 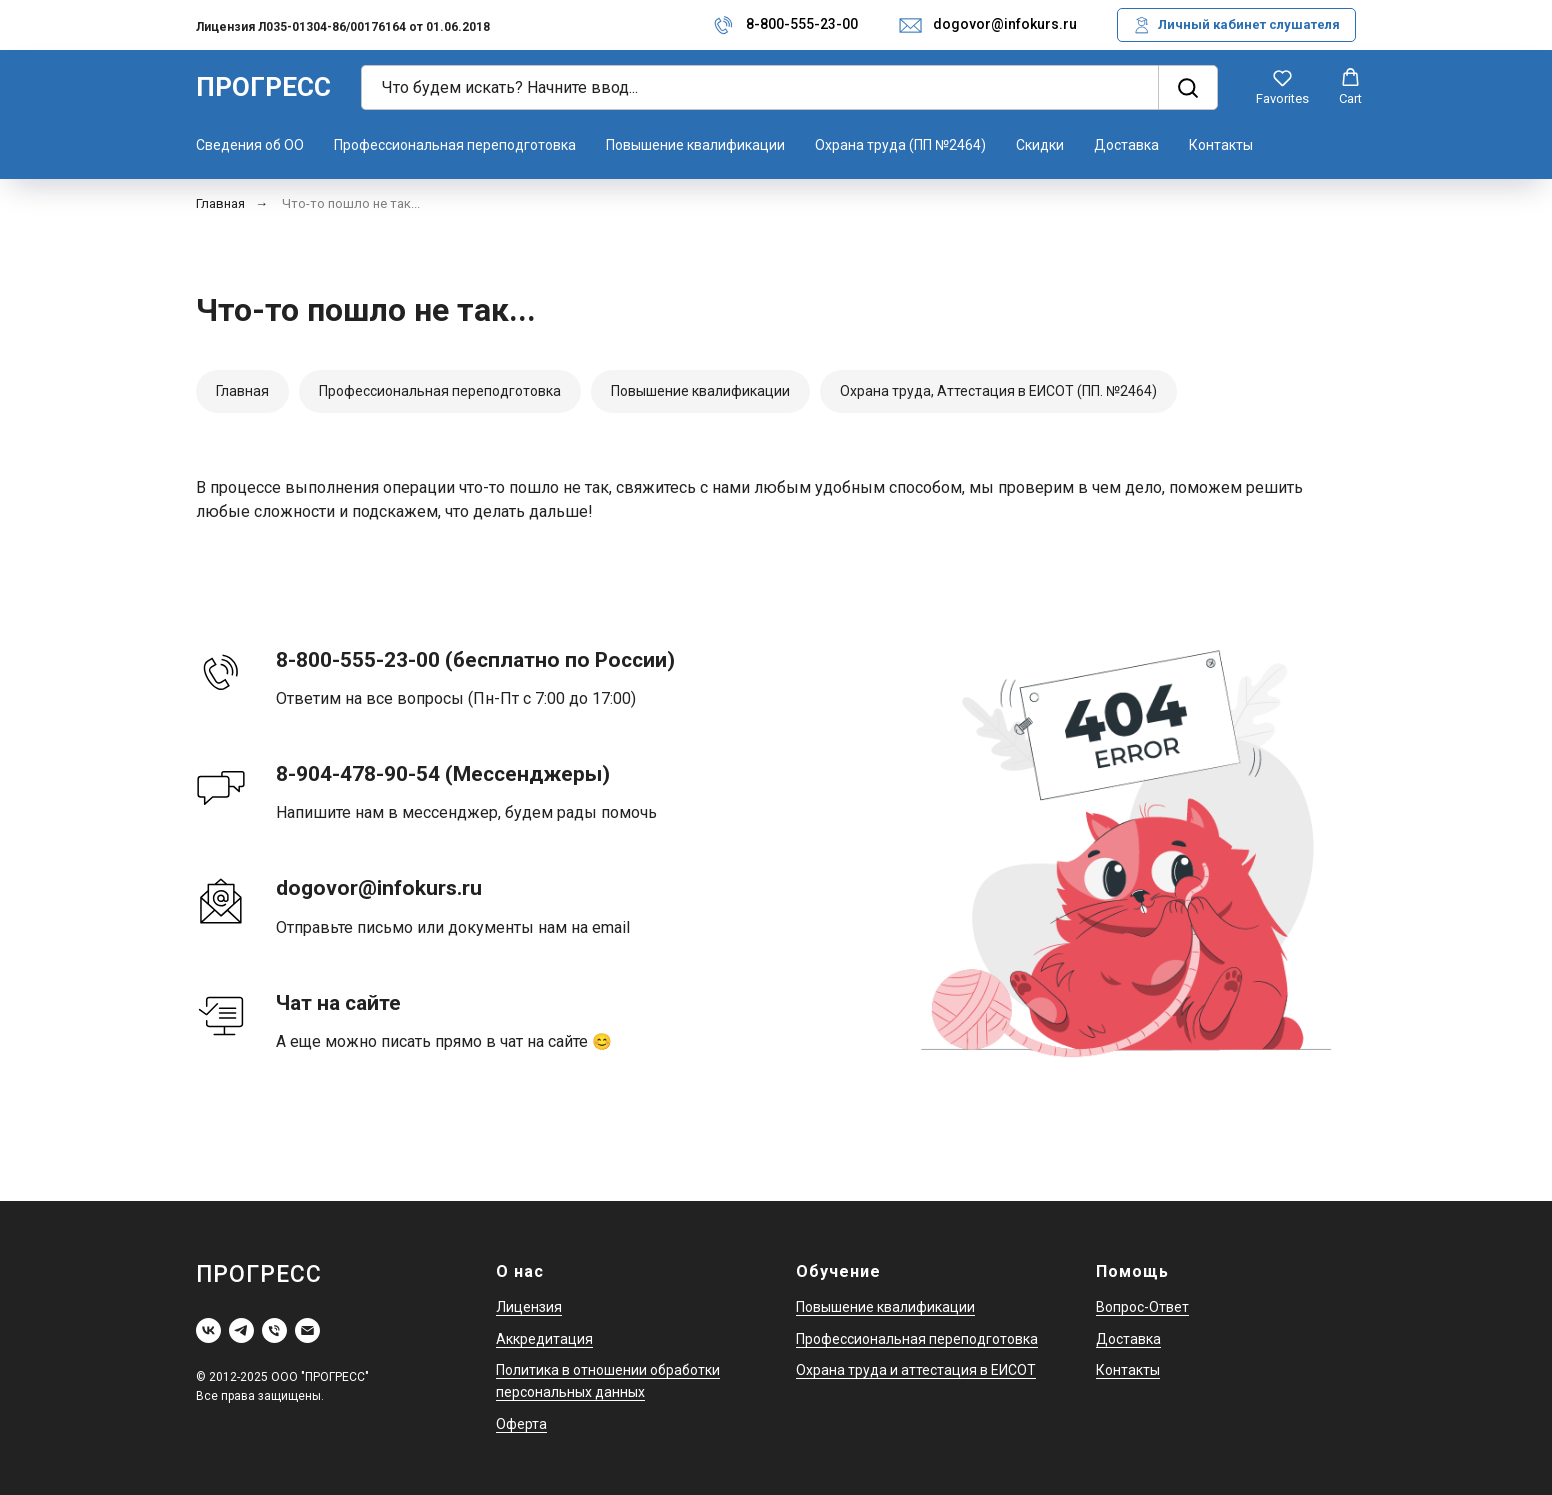 What do you see at coordinates (1221, 145) in the screenshot?
I see `Контакты` at bounding box center [1221, 145].